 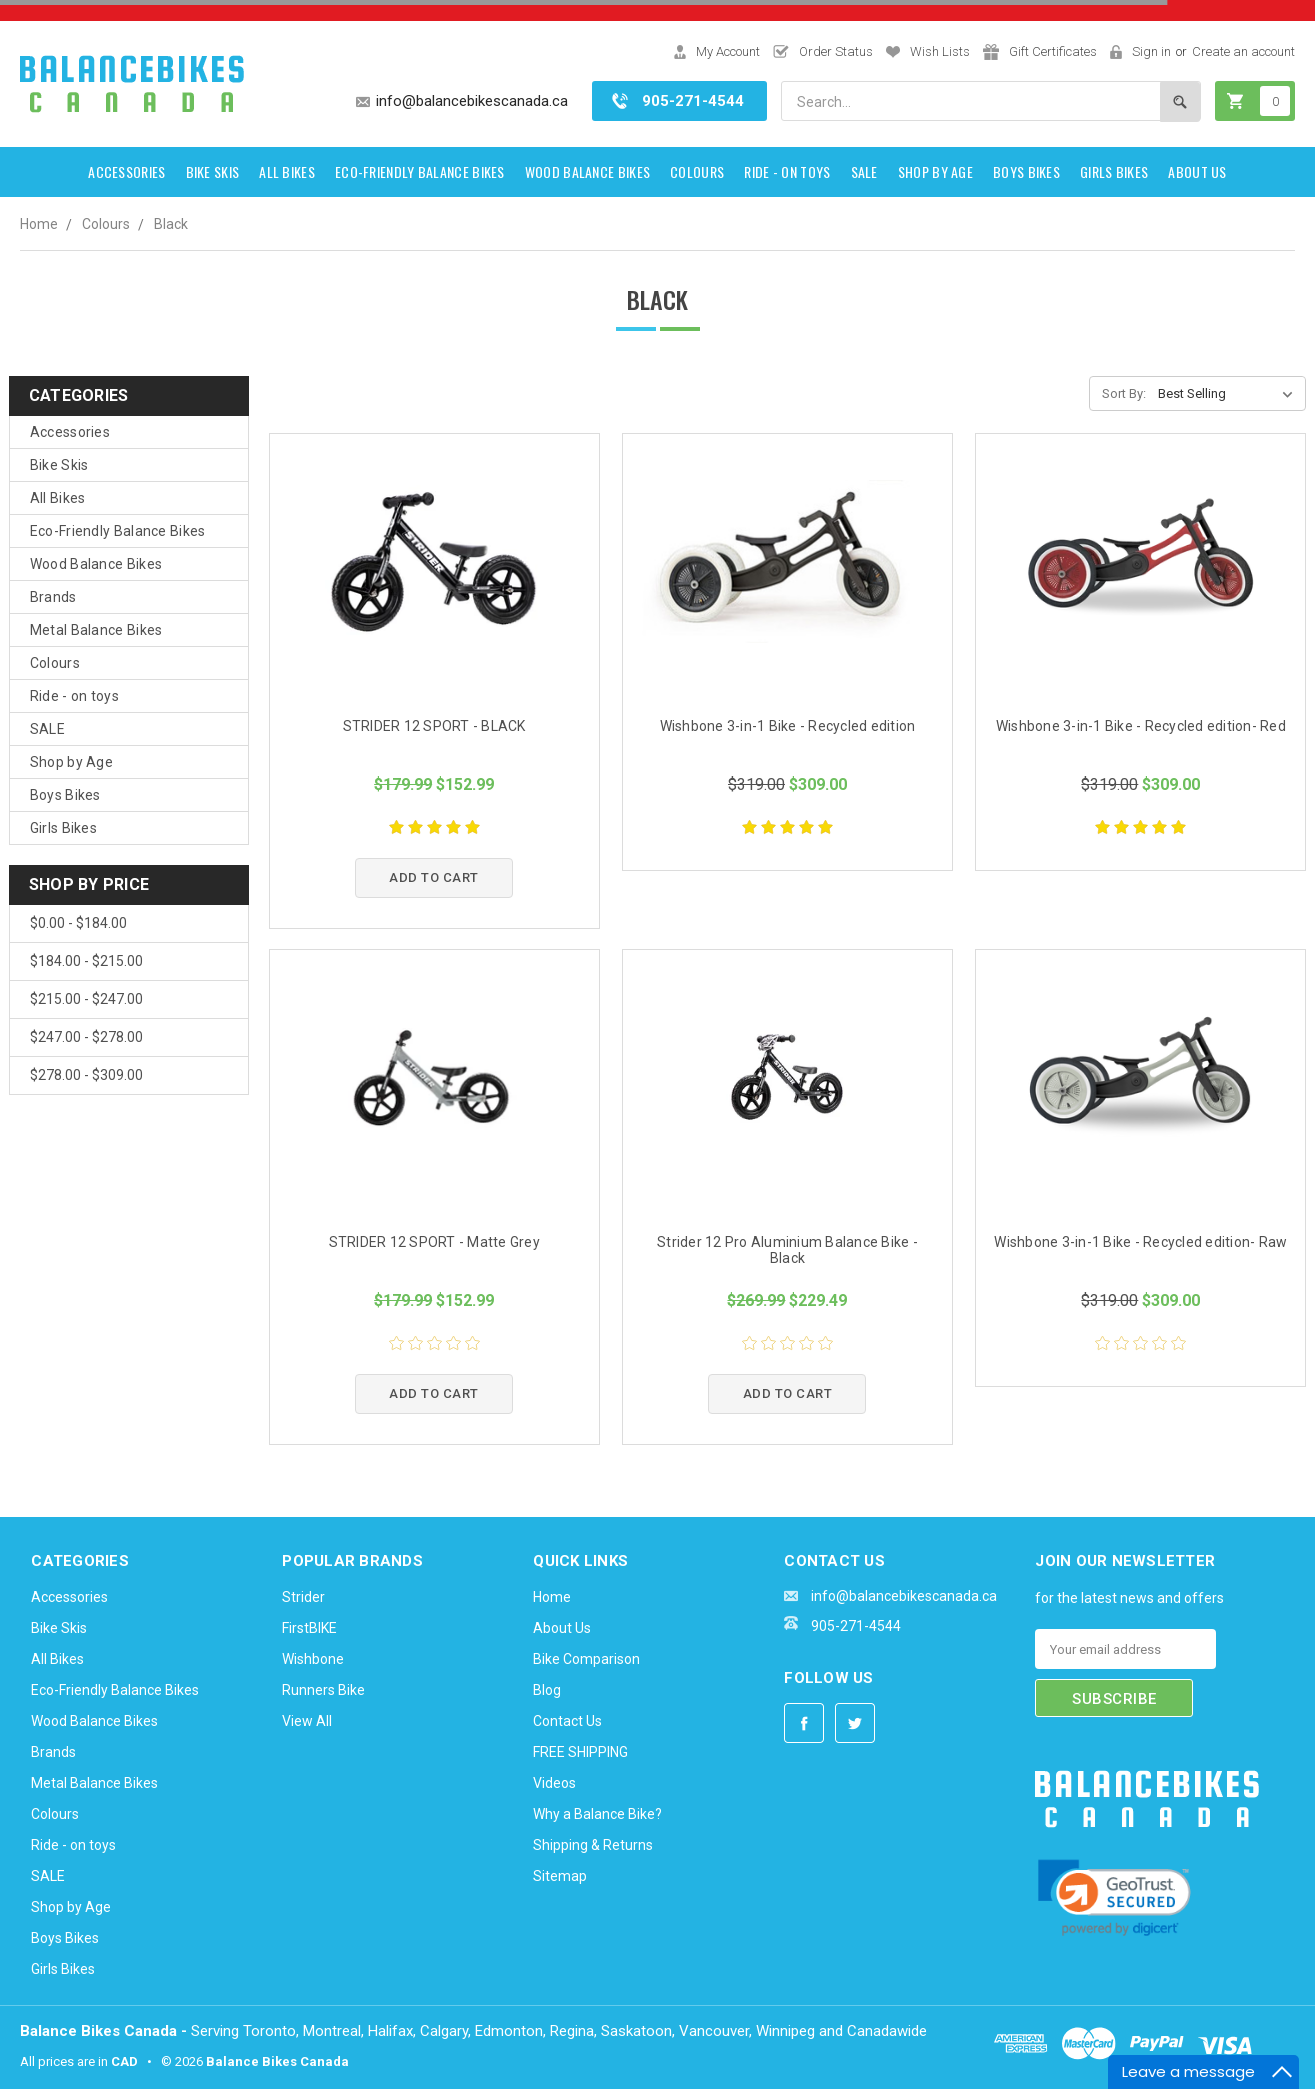 I want to click on Colours, so click(x=697, y=171).